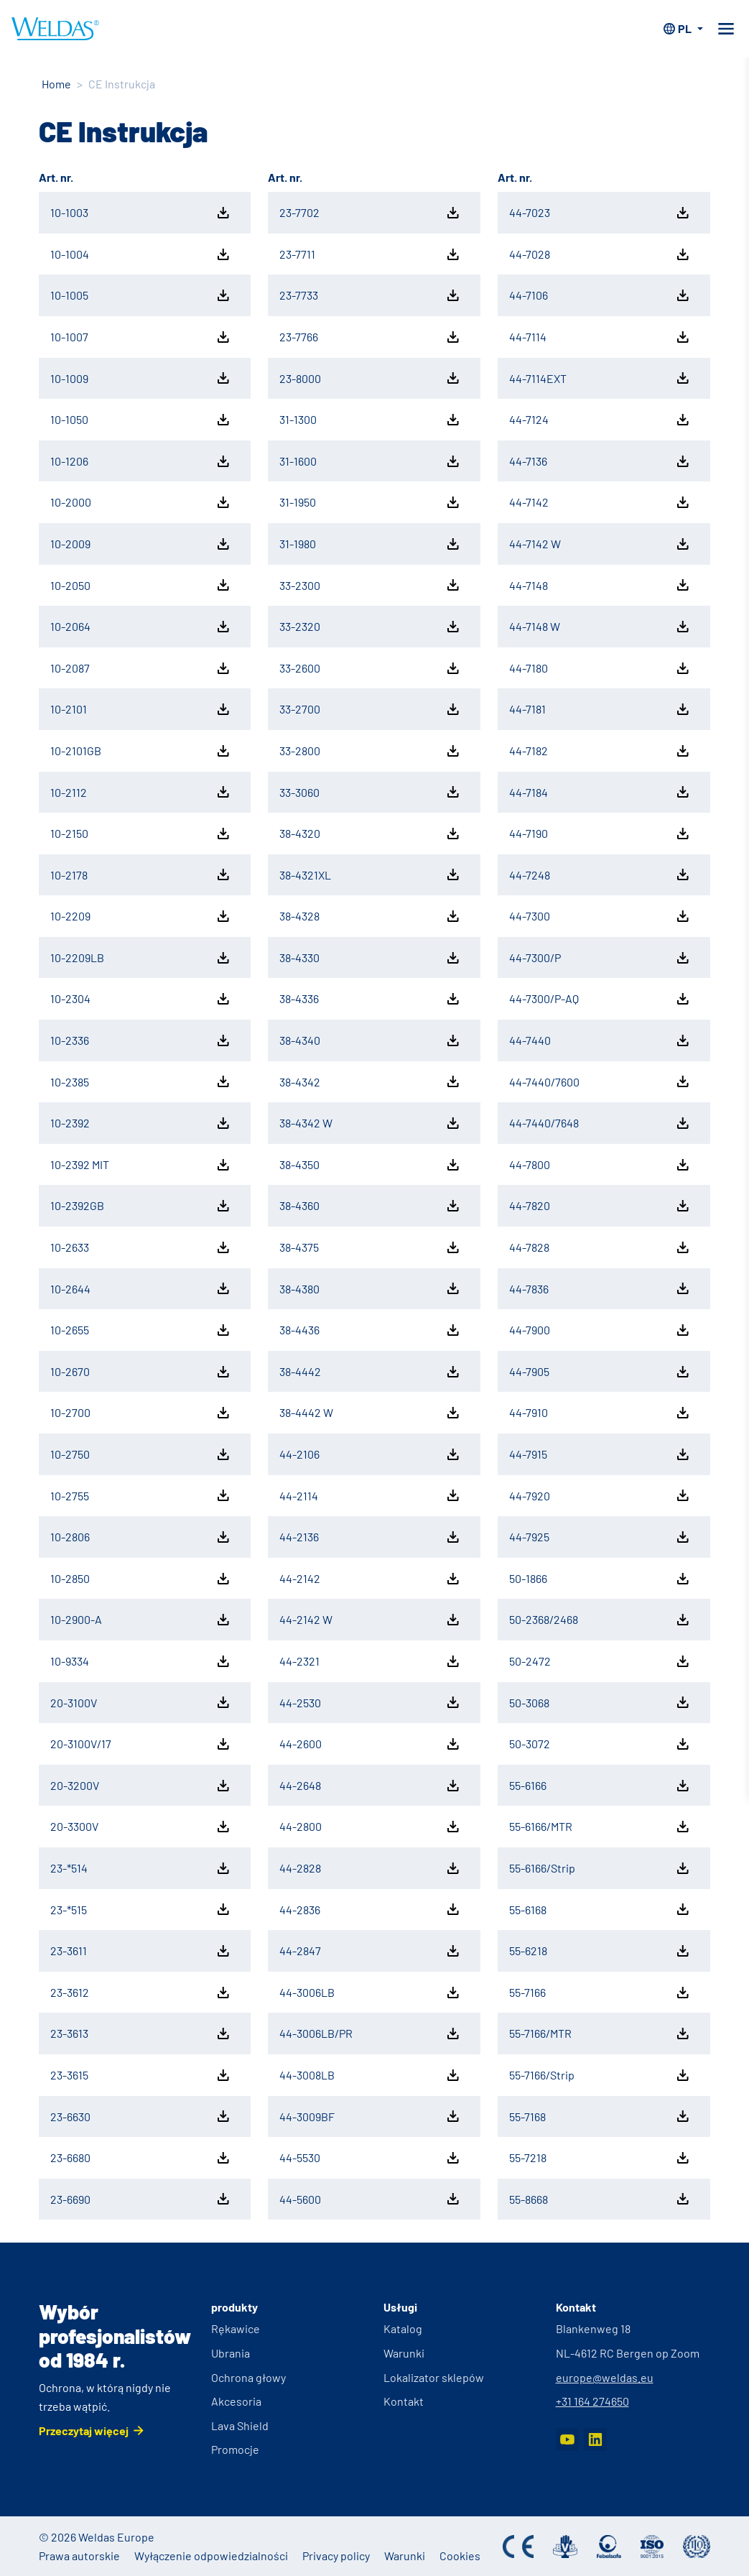  What do you see at coordinates (370, 1330) in the screenshot?
I see `38-4436` at bounding box center [370, 1330].